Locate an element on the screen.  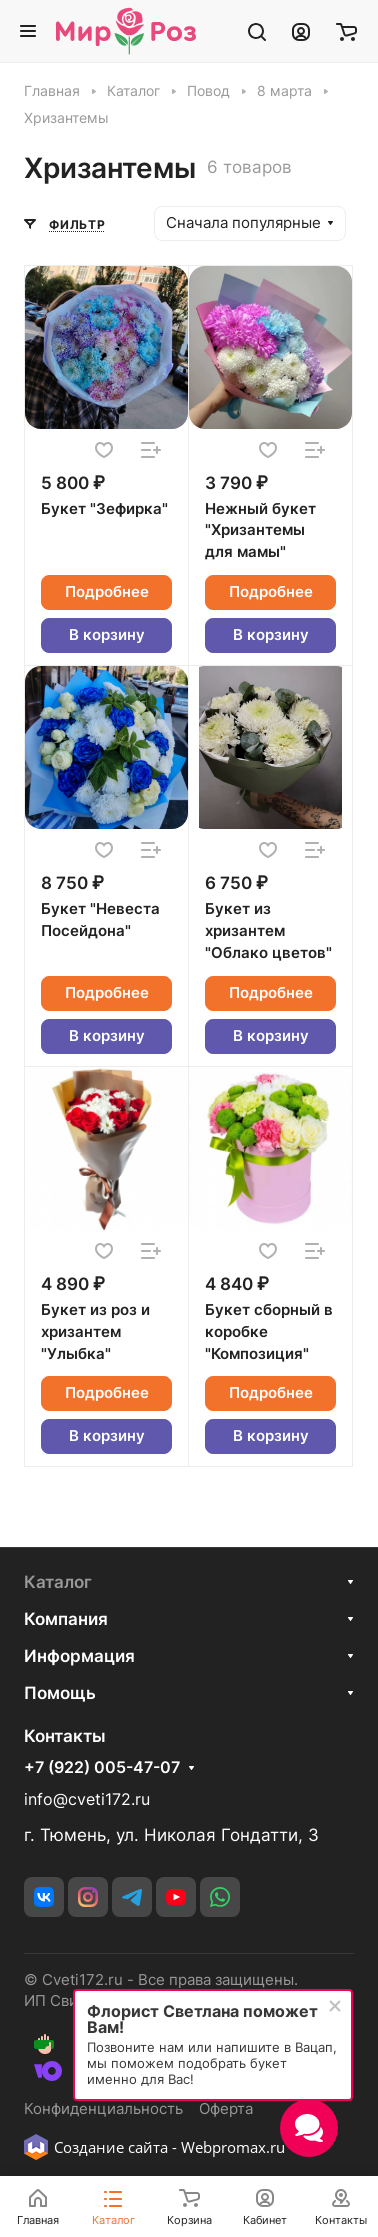
Оферта is located at coordinates (226, 2109).